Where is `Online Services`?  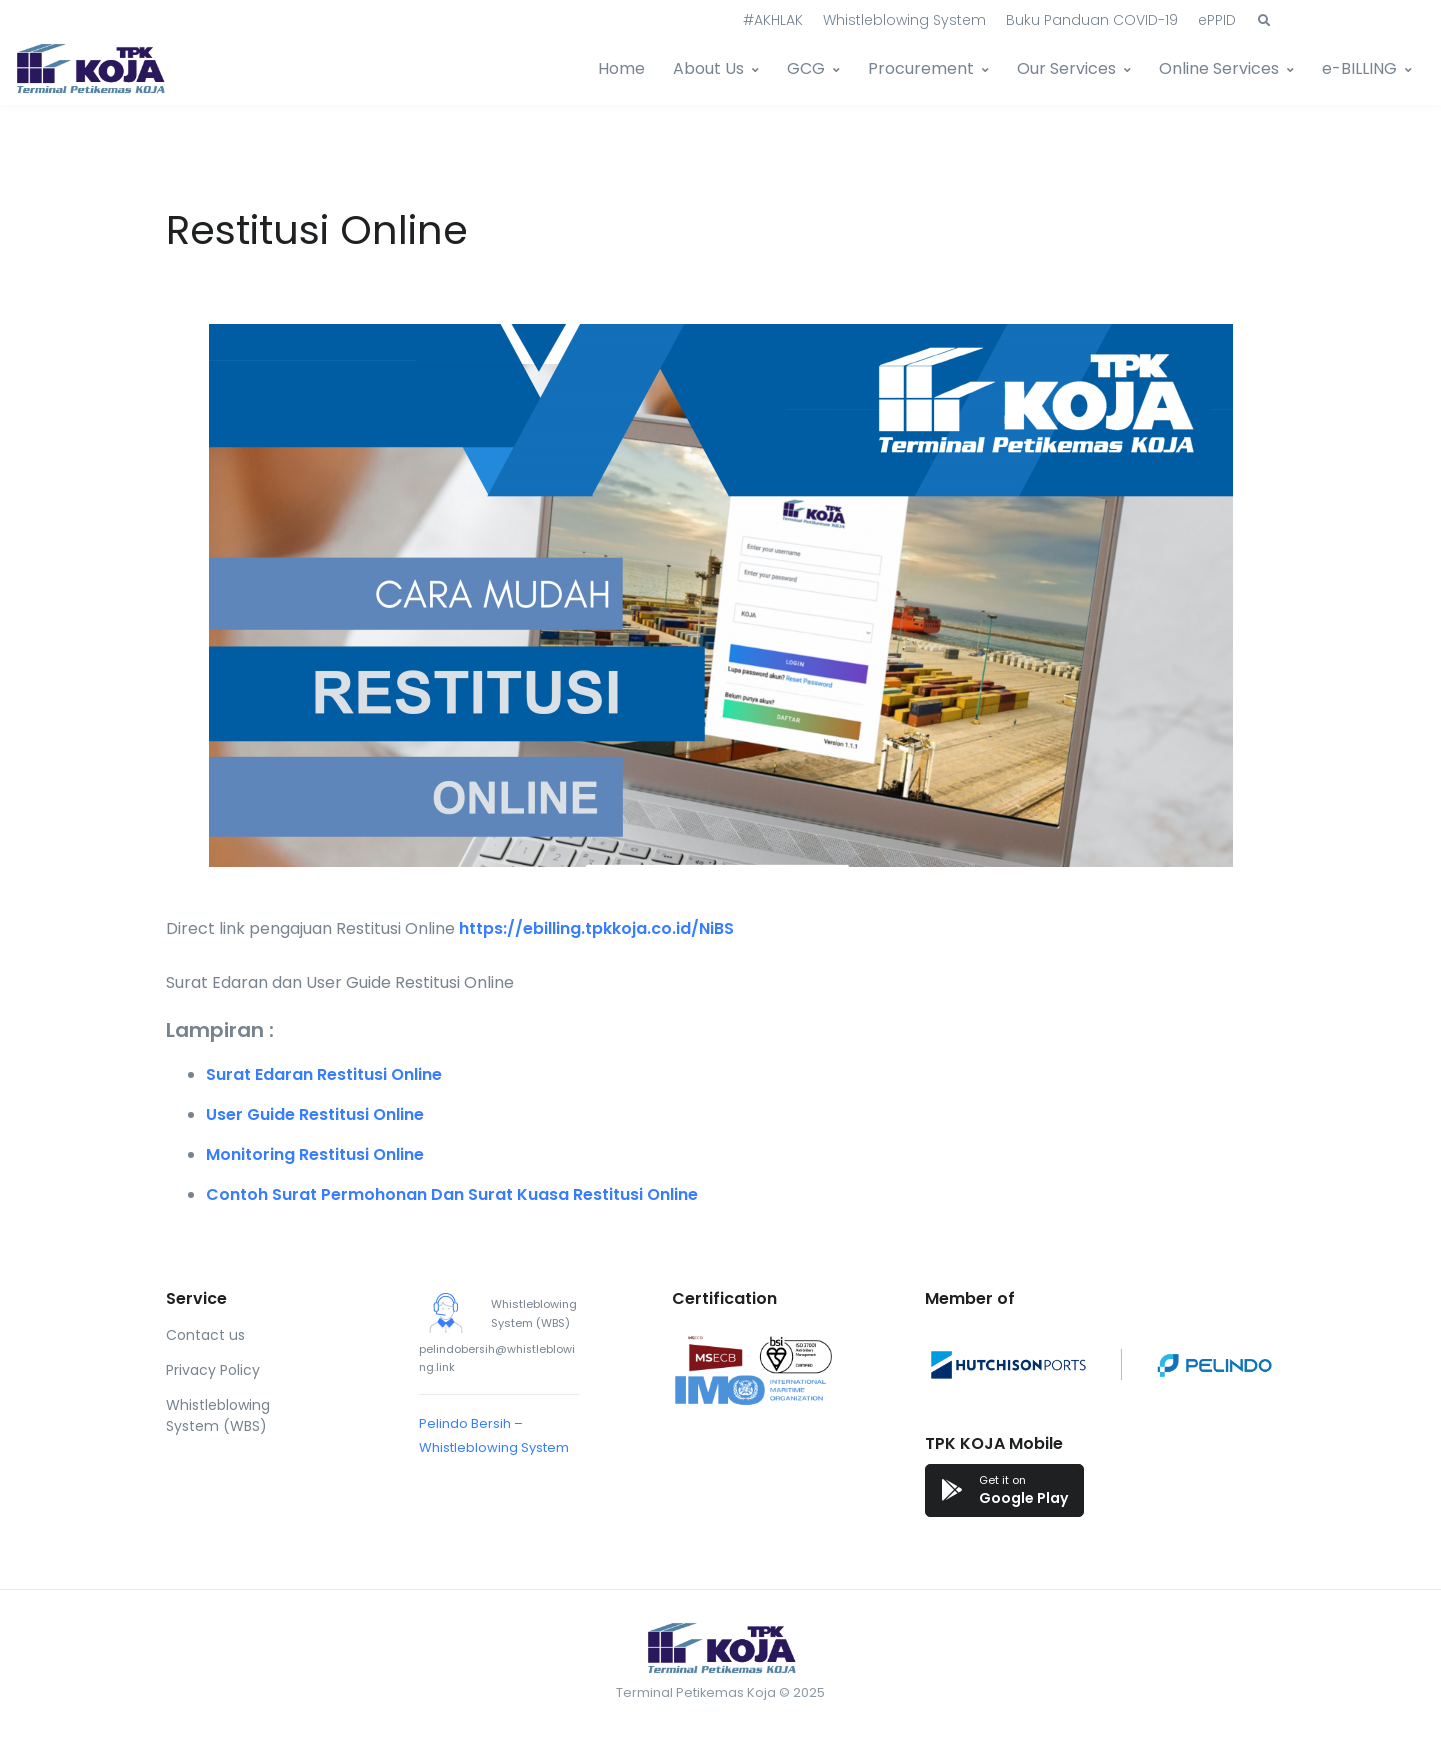
Online Services is located at coordinates (1219, 68).